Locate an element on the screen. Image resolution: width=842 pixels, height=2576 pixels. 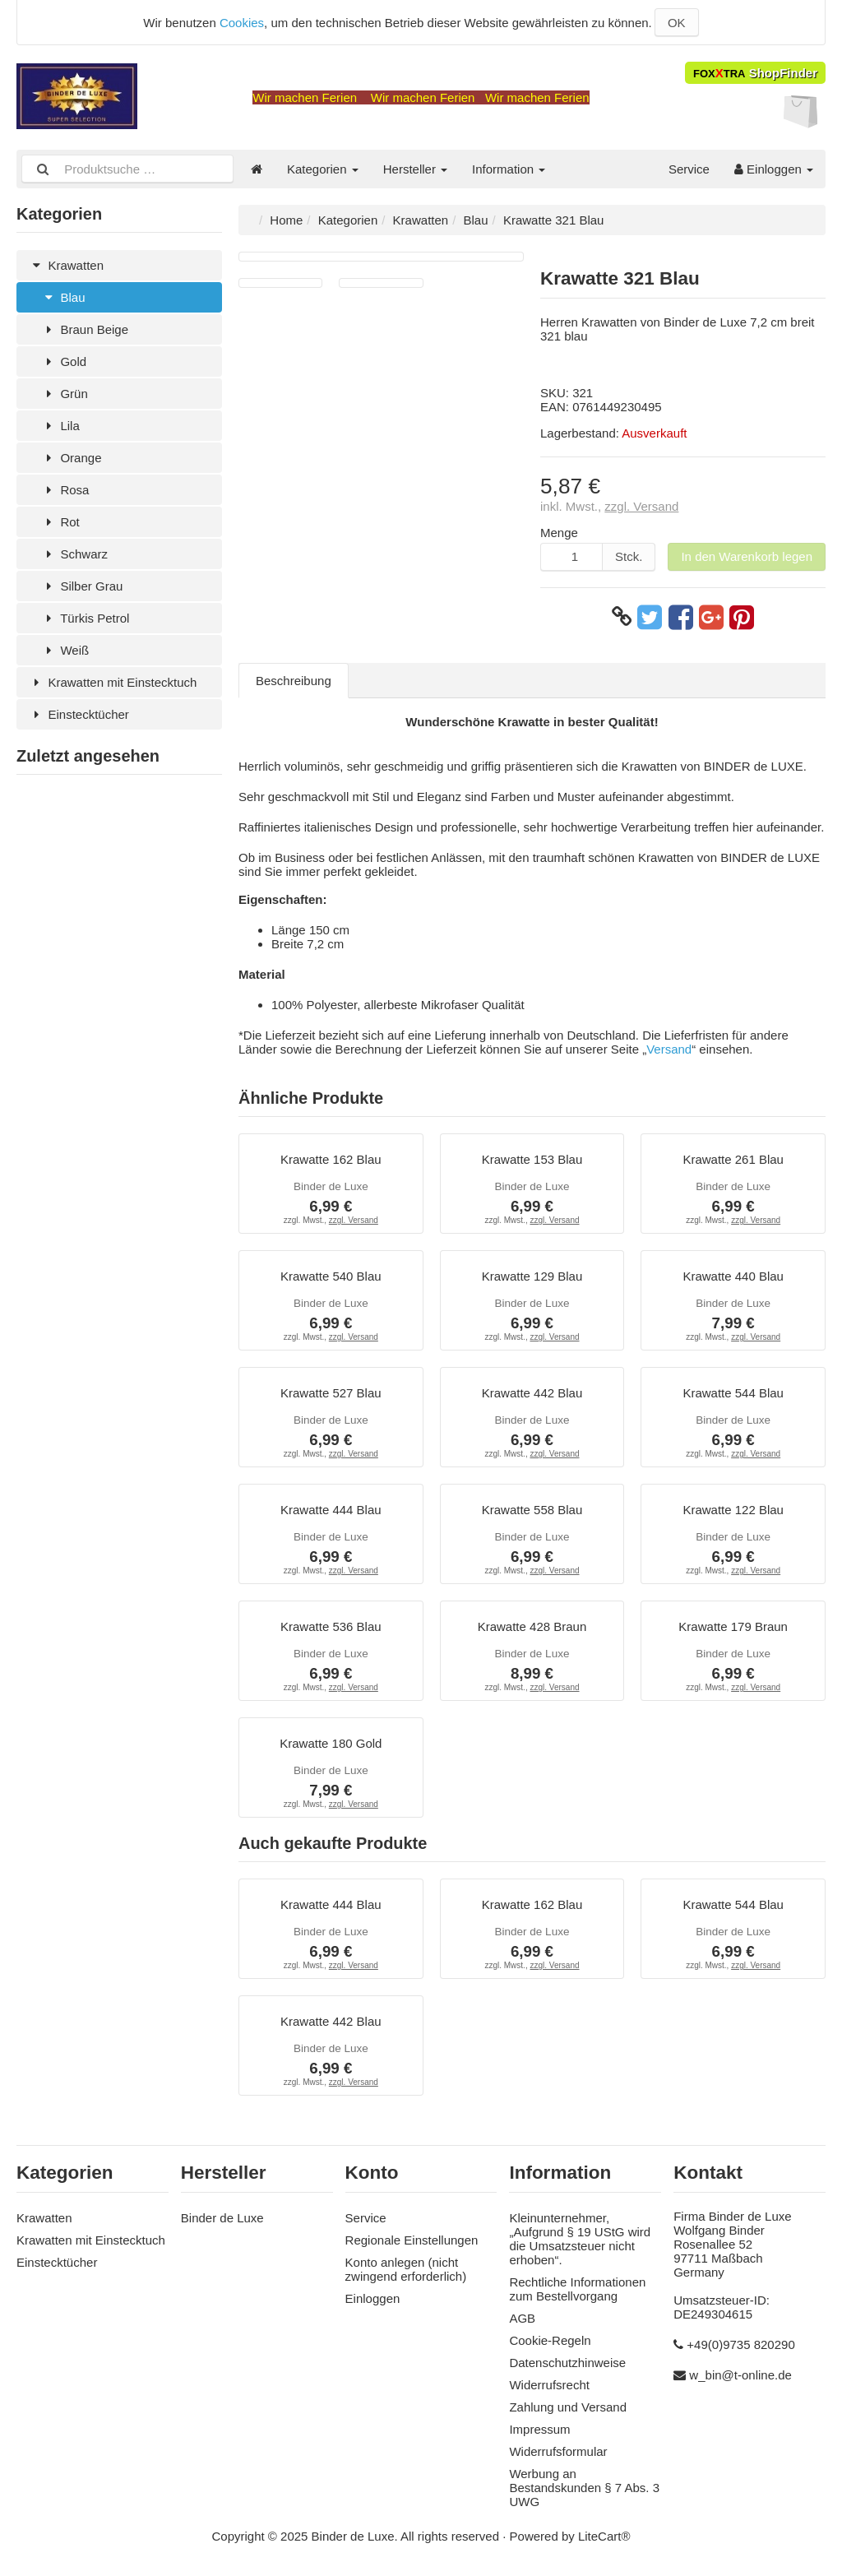
Impressum is located at coordinates (539, 2429).